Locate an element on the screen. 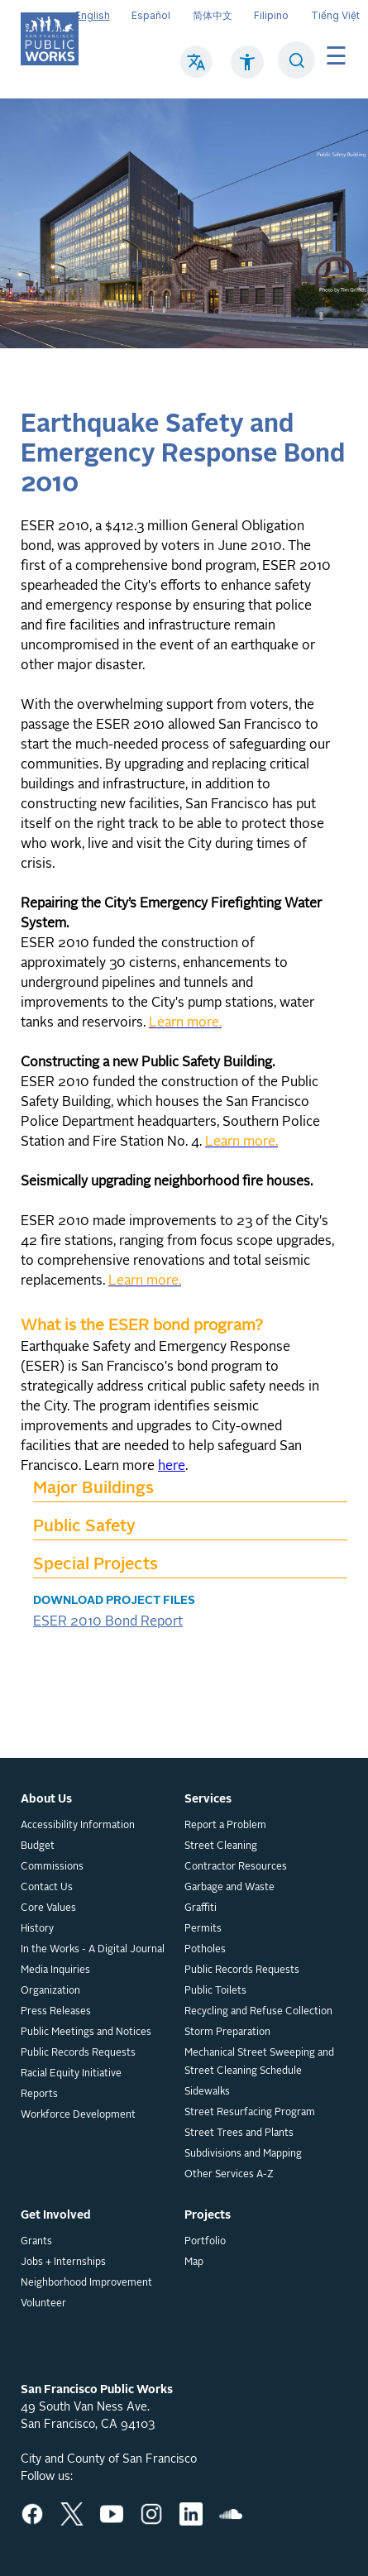 The width and height of the screenshot is (368, 2576). 简体中文 is located at coordinates (212, 15).